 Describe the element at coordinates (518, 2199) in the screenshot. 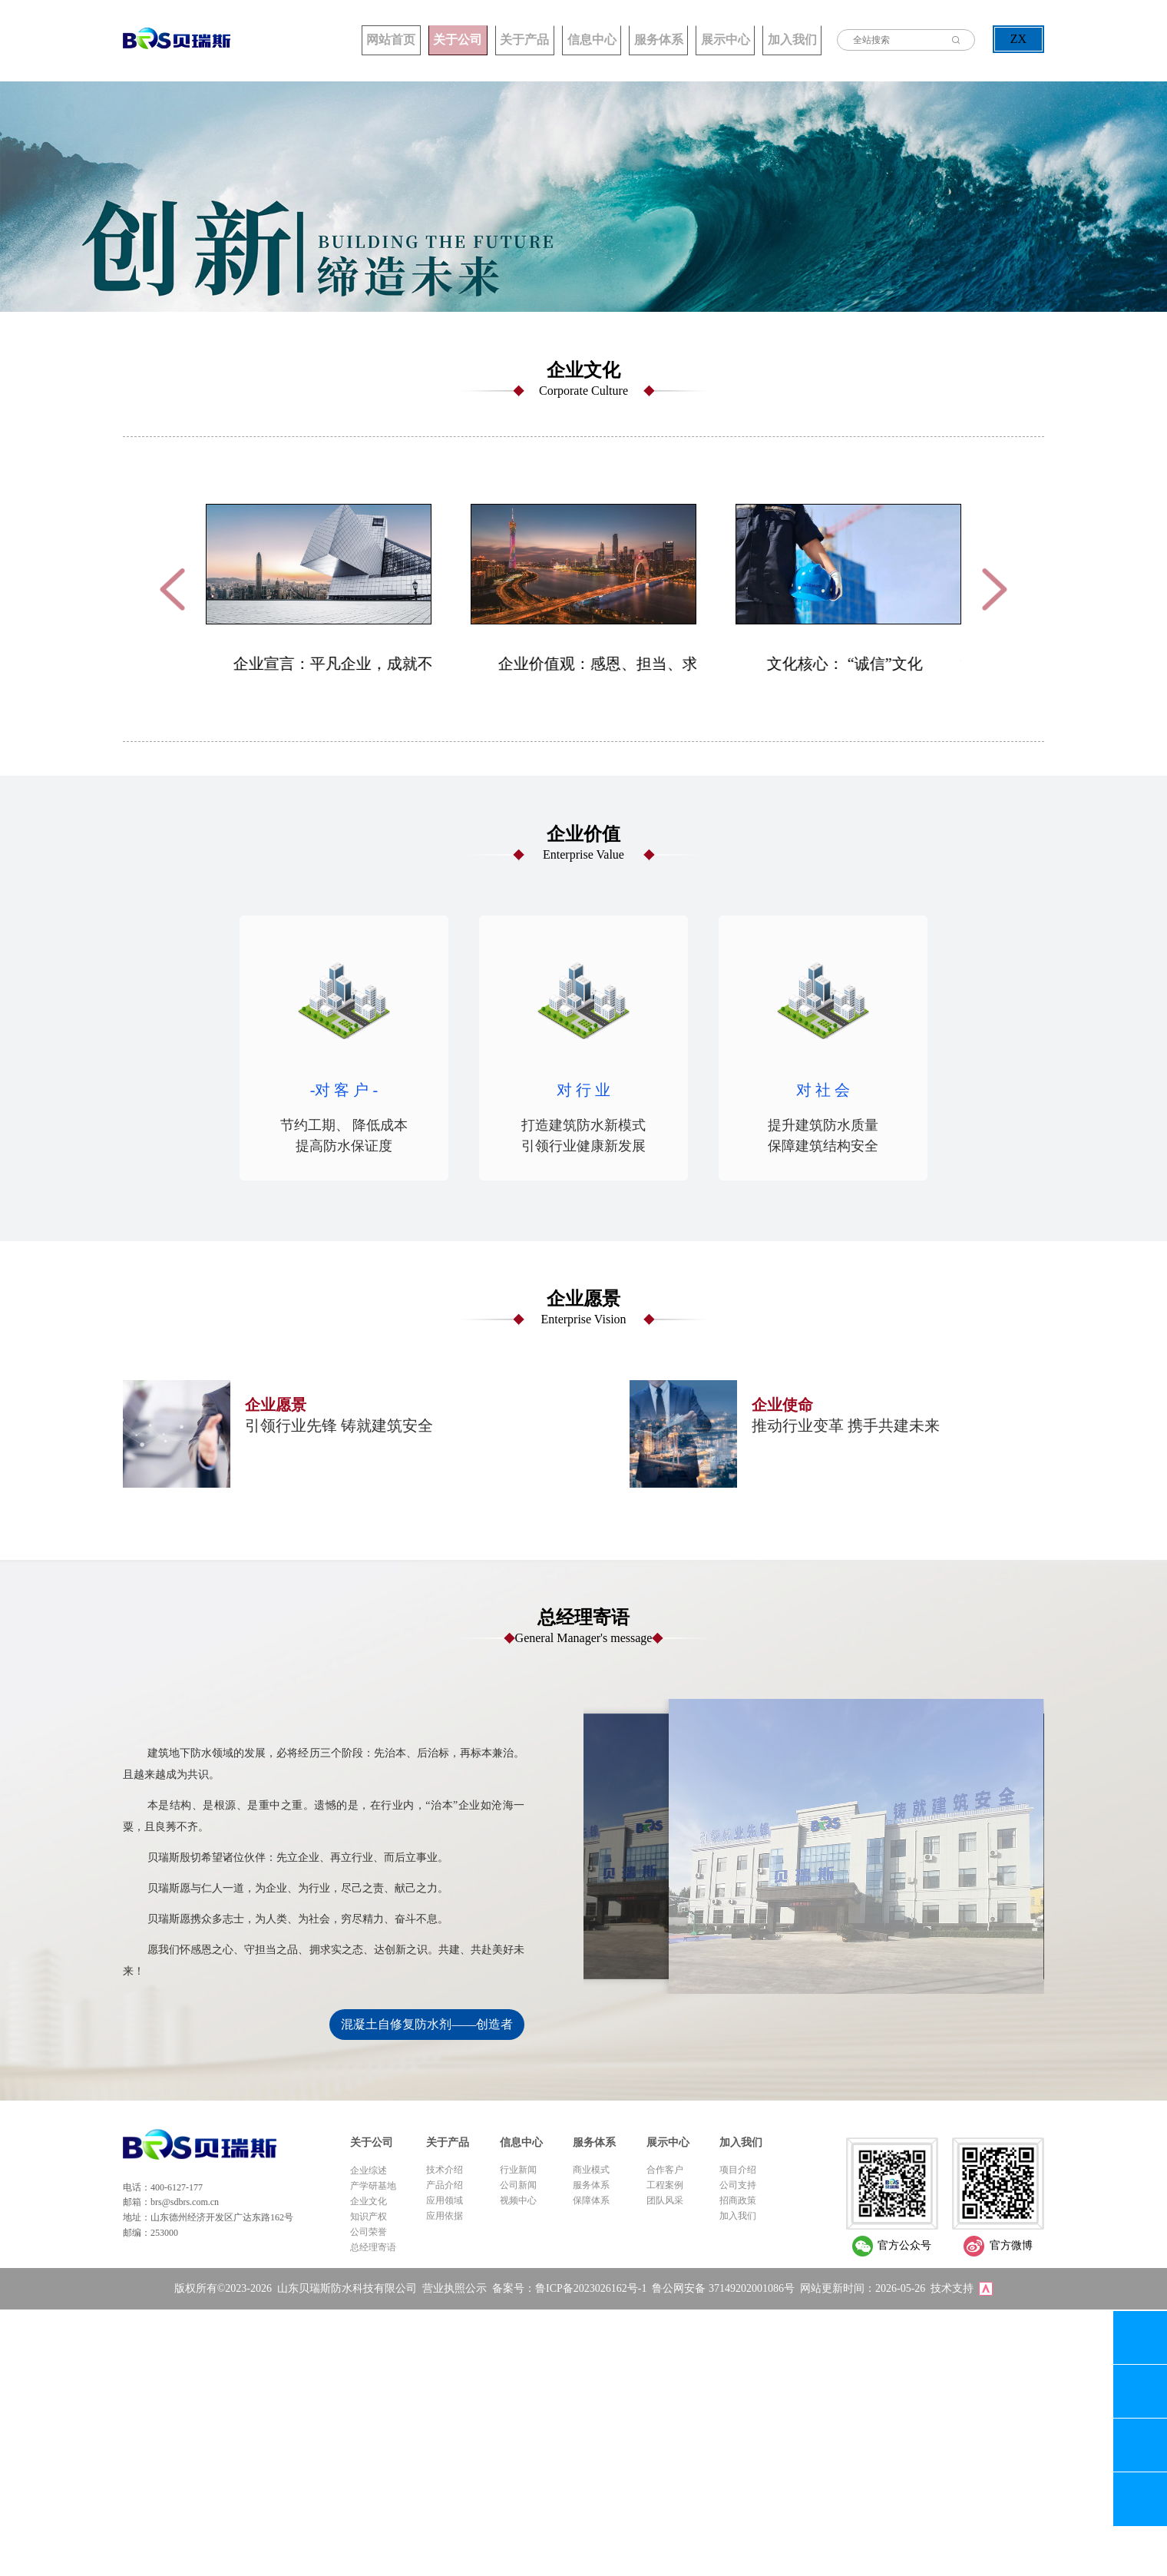

I see `视频中心` at that location.